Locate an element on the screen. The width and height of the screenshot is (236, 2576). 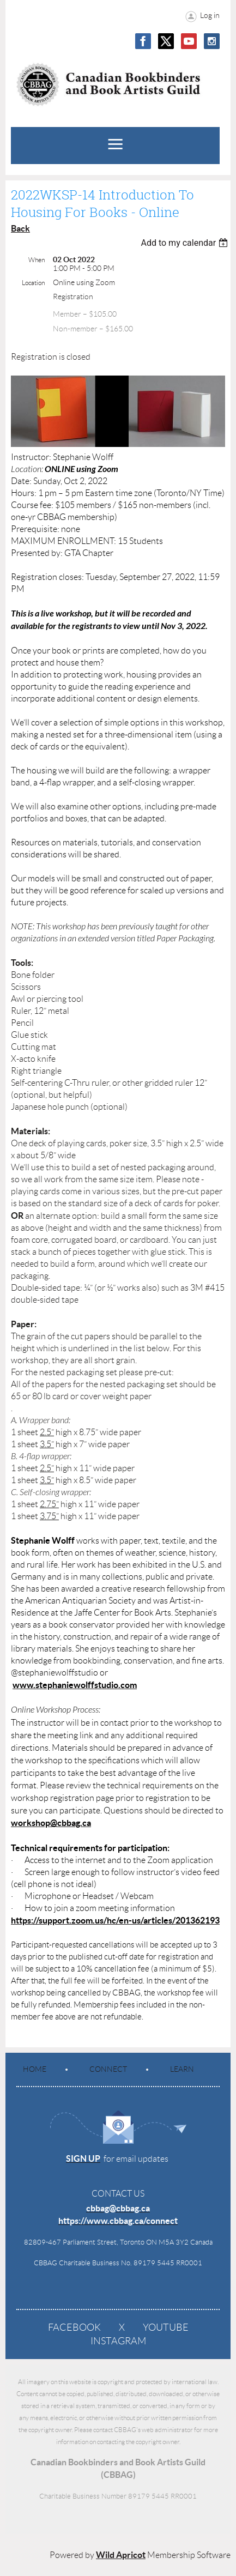
Facebook is located at coordinates (74, 2327).